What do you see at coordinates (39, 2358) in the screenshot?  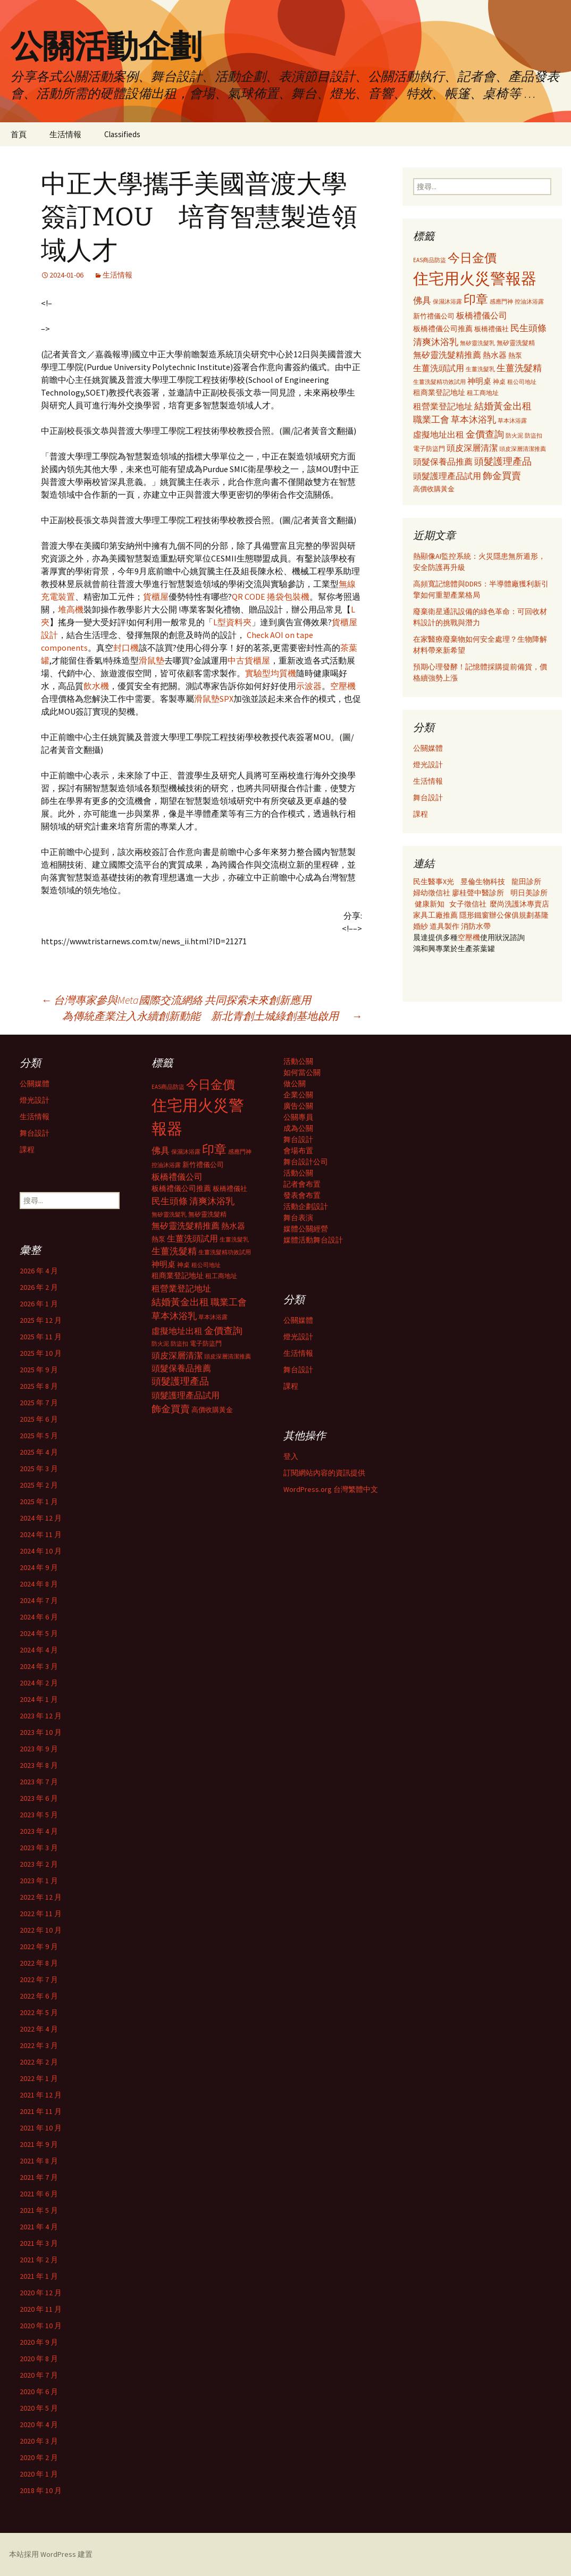 I see `2020 年 8 月` at bounding box center [39, 2358].